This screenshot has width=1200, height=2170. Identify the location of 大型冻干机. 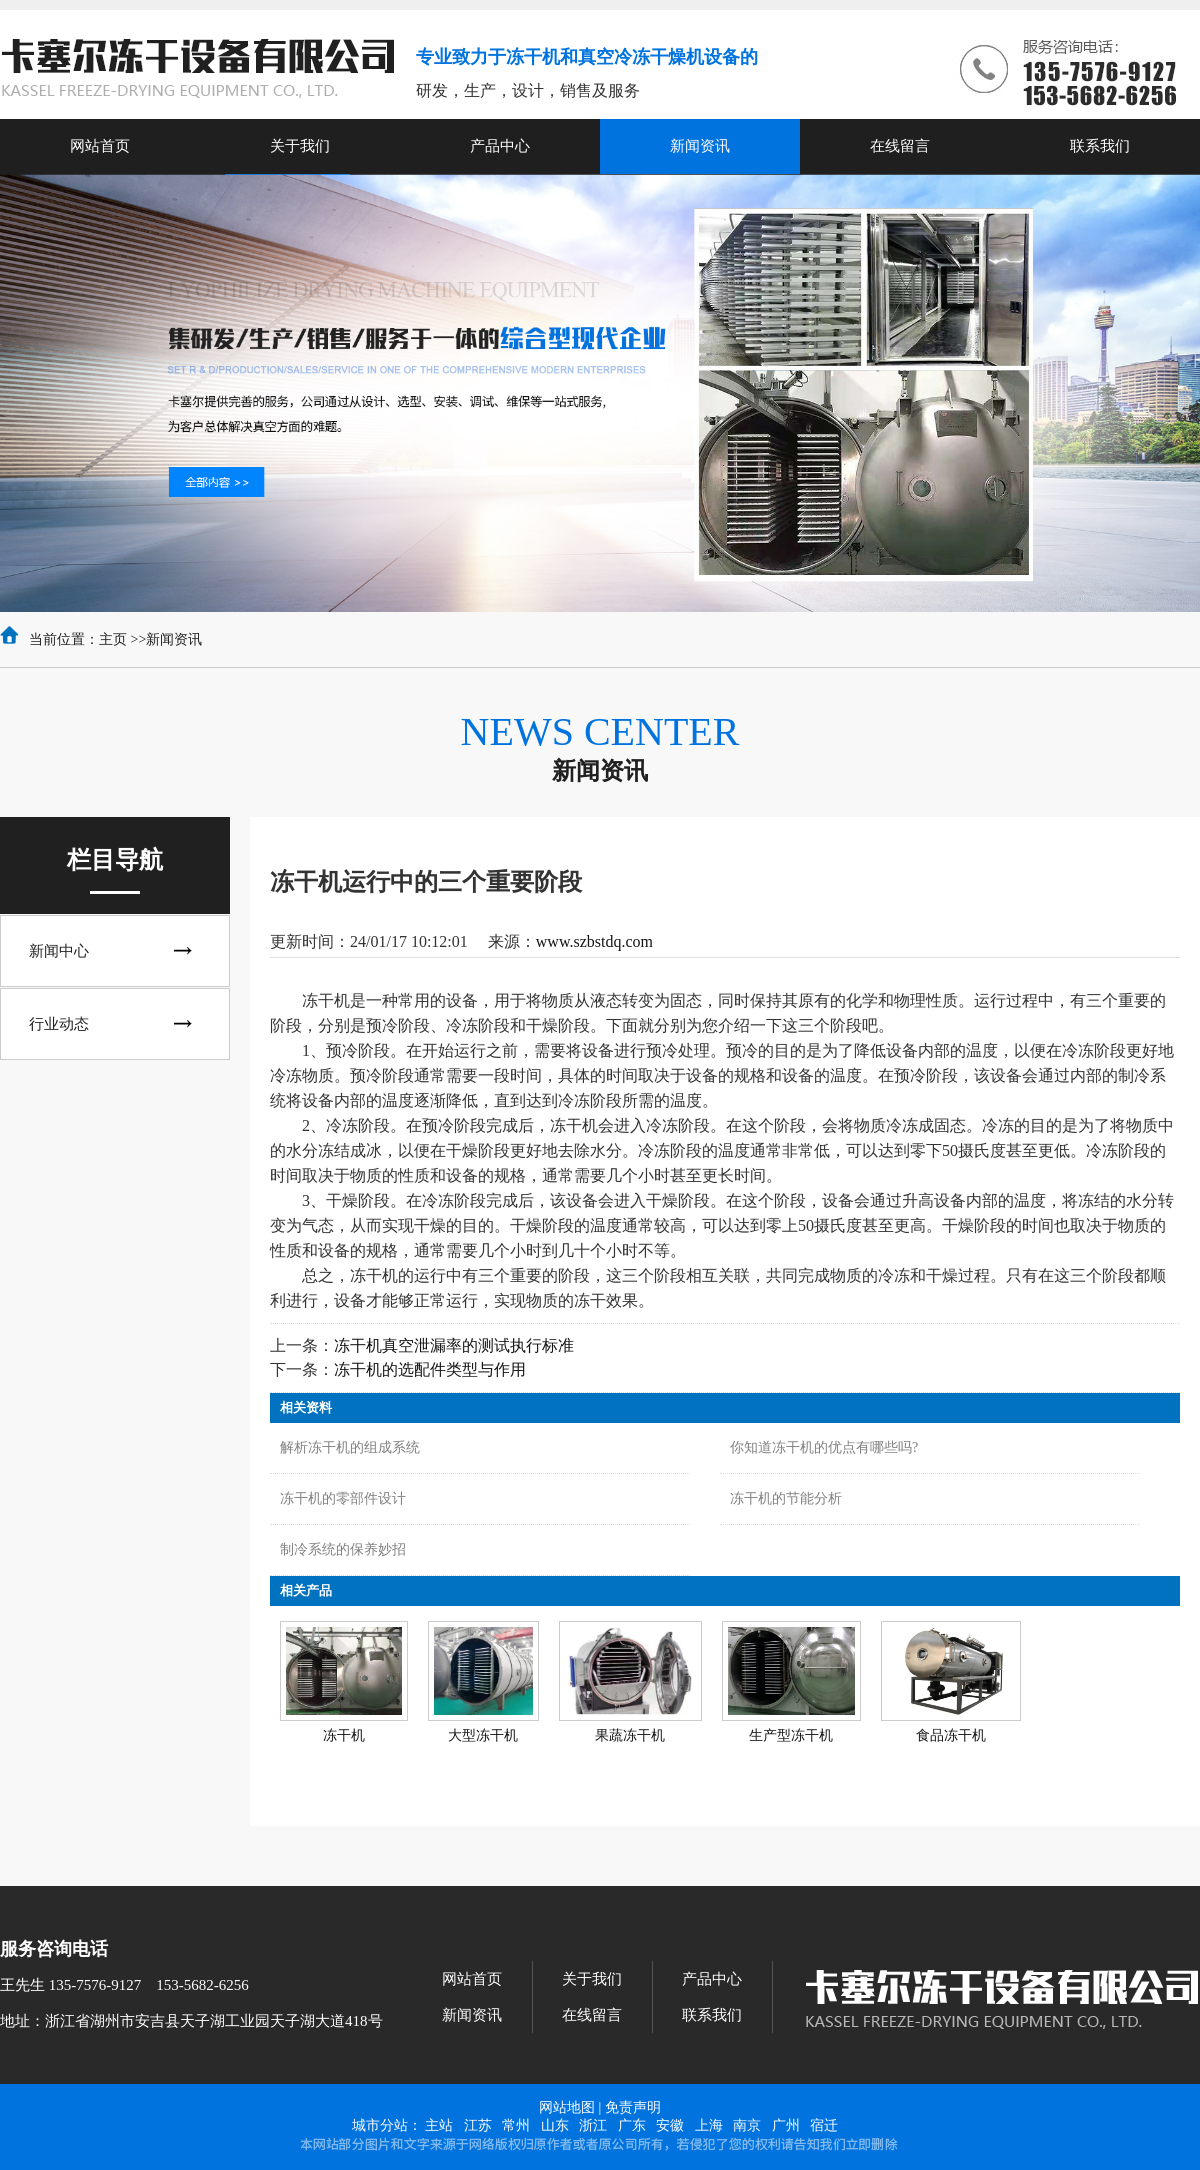
(483, 1735).